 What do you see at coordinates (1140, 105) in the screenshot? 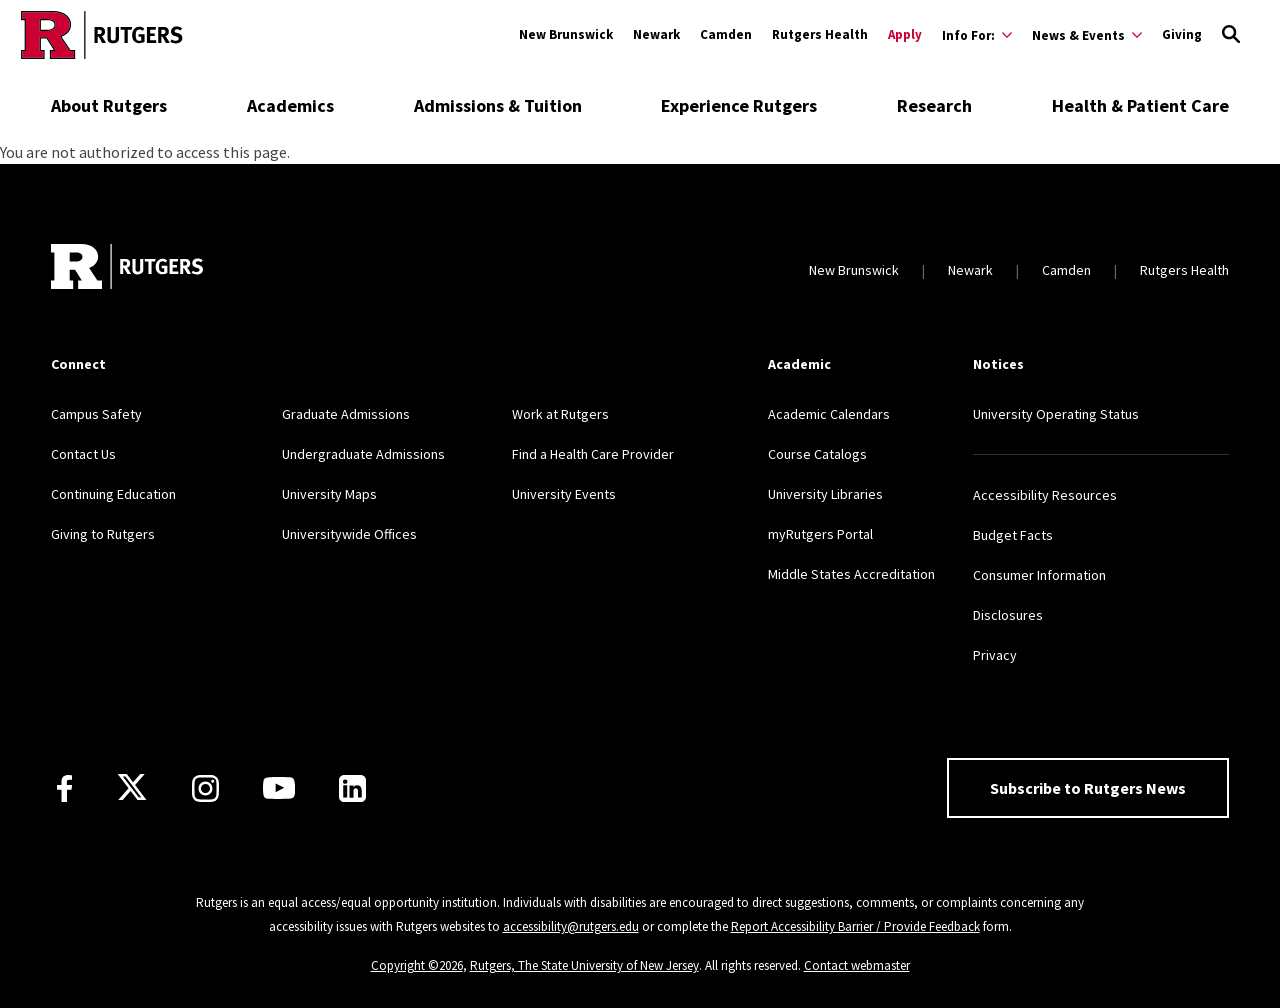
I see `Health & Patient Care` at bounding box center [1140, 105].